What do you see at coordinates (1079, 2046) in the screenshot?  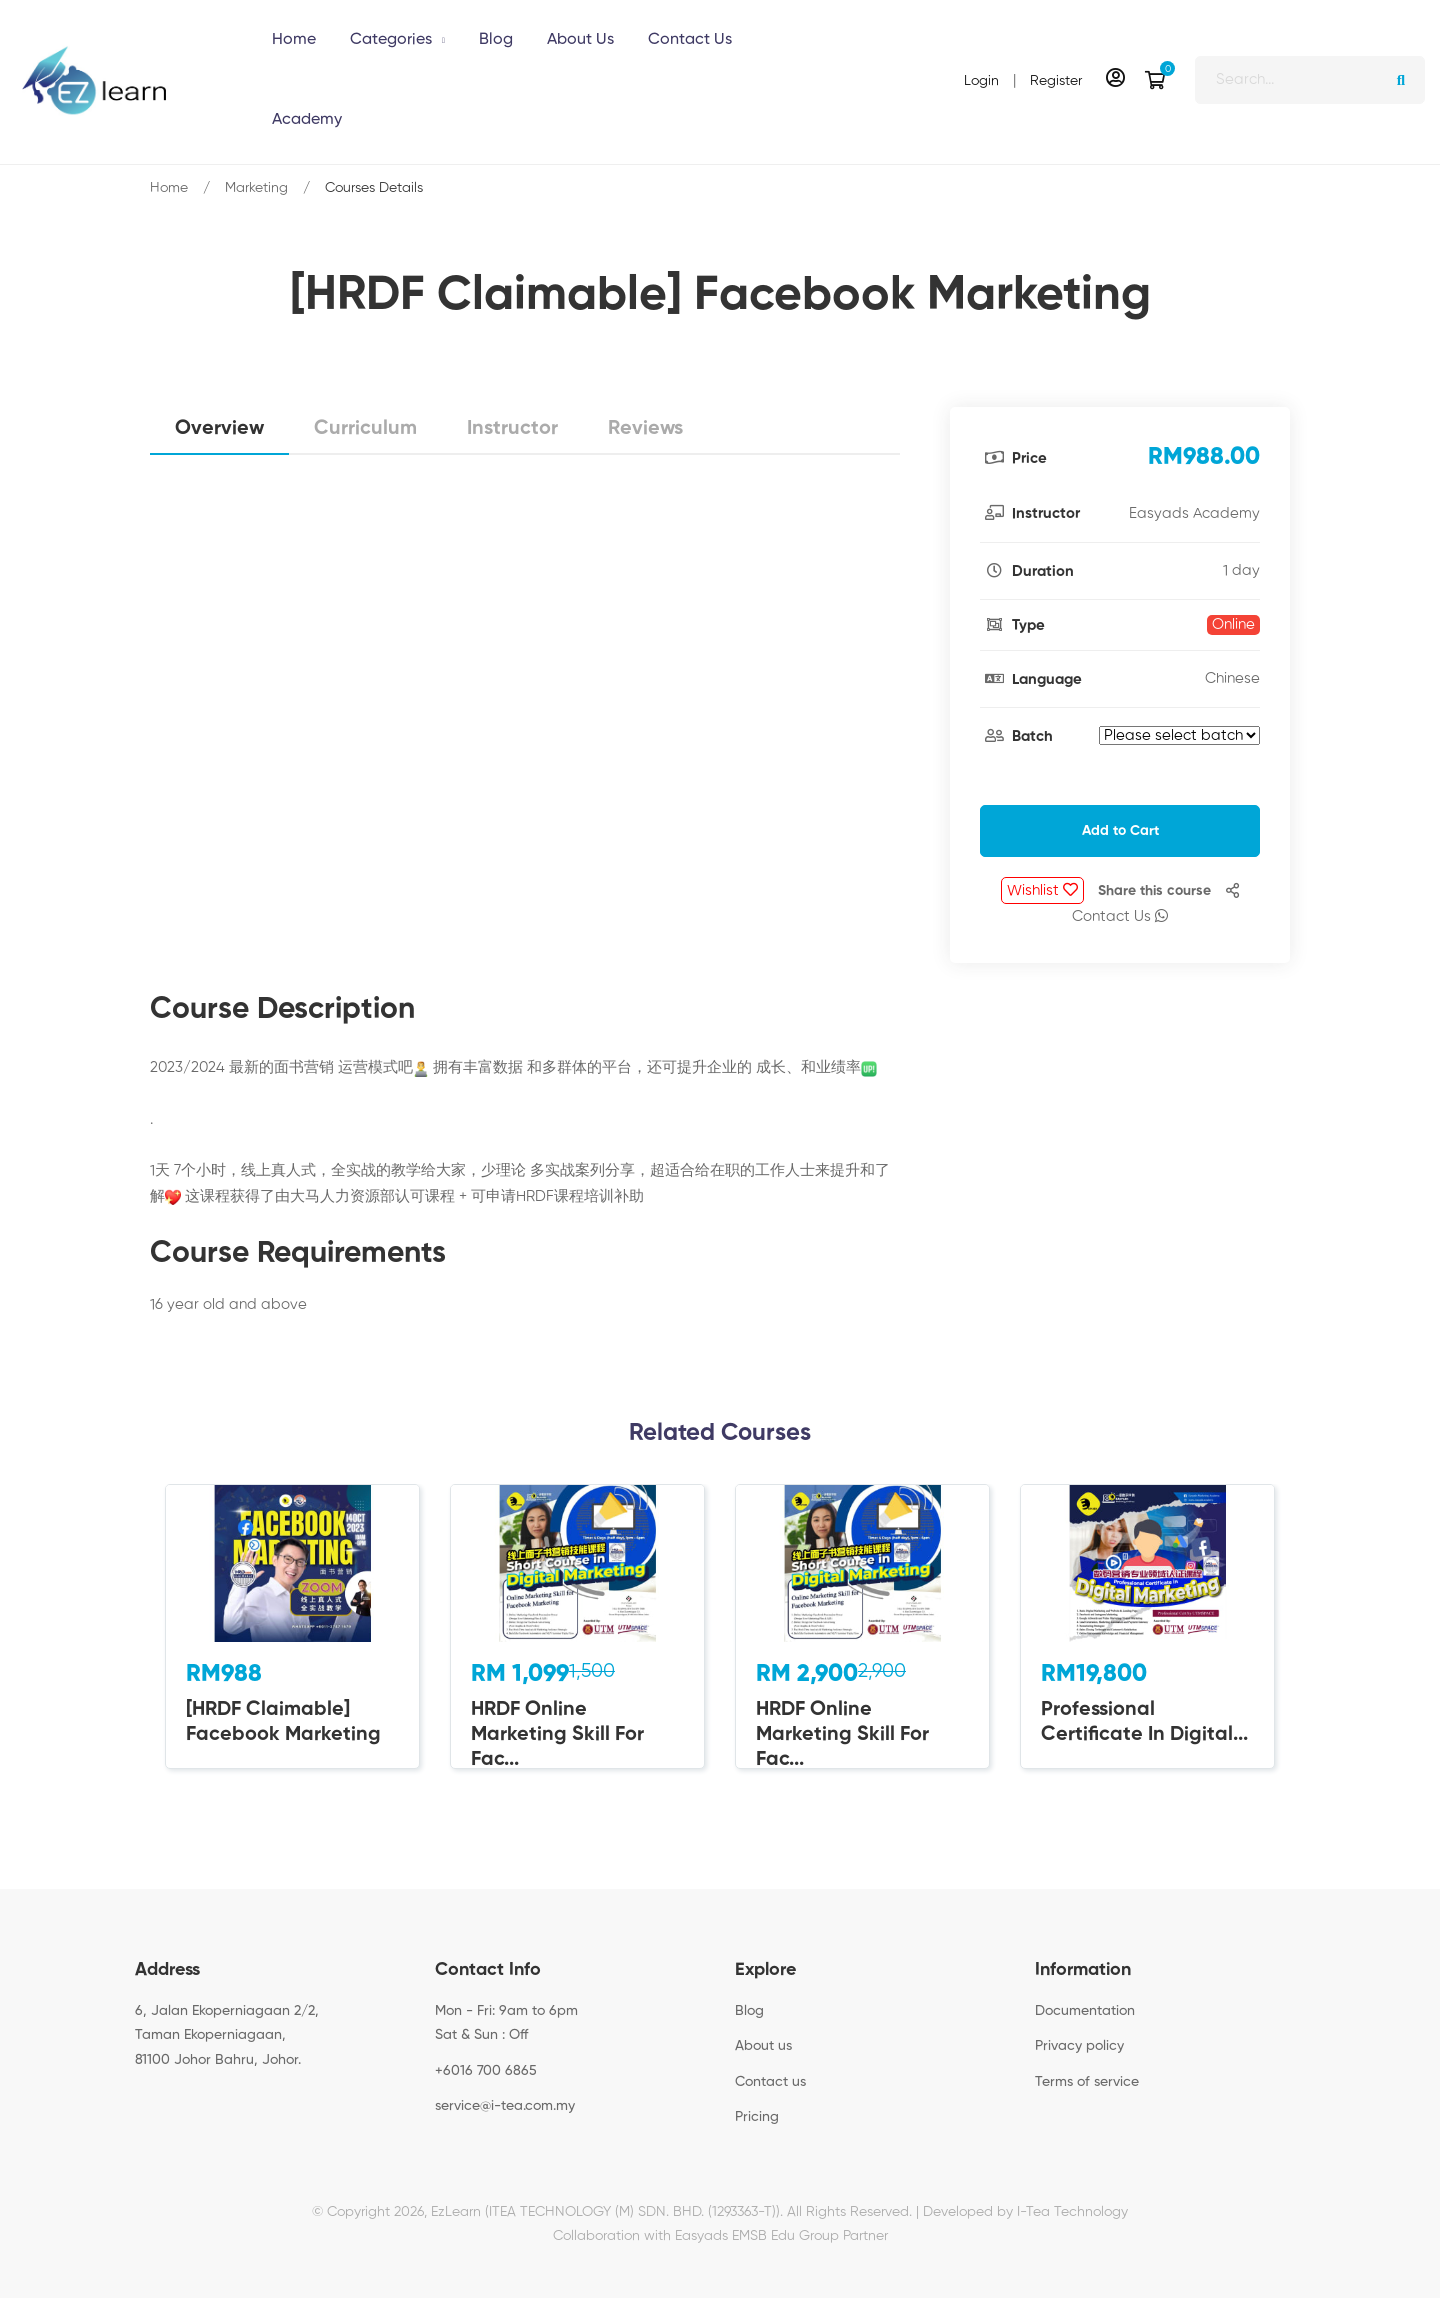 I see `Privacy policy` at bounding box center [1079, 2046].